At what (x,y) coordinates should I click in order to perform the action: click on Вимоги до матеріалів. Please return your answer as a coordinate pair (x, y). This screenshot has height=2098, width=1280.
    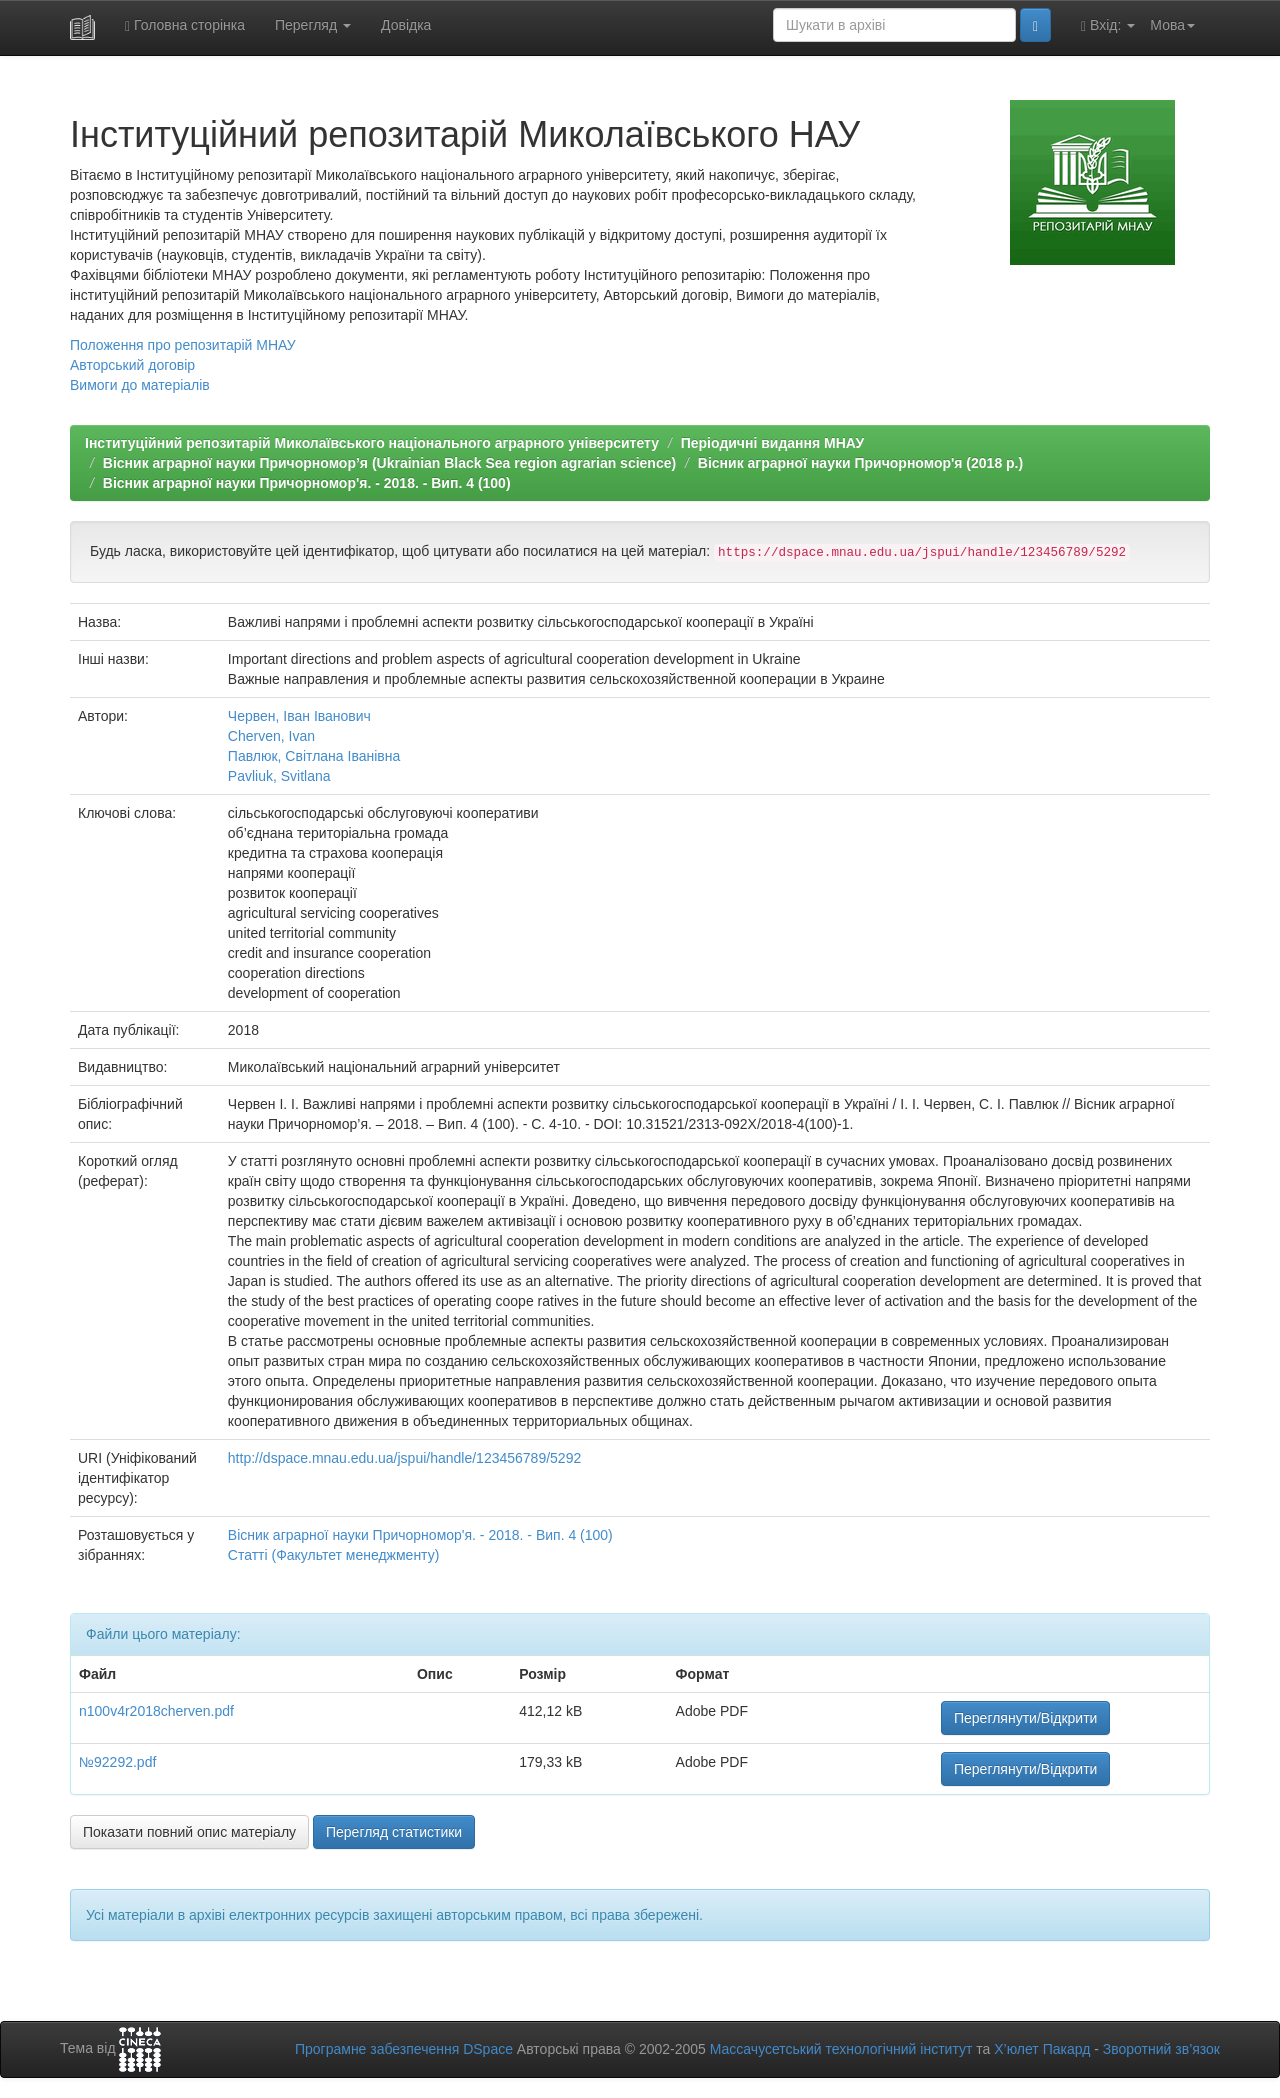
    Looking at the image, I should click on (140, 385).